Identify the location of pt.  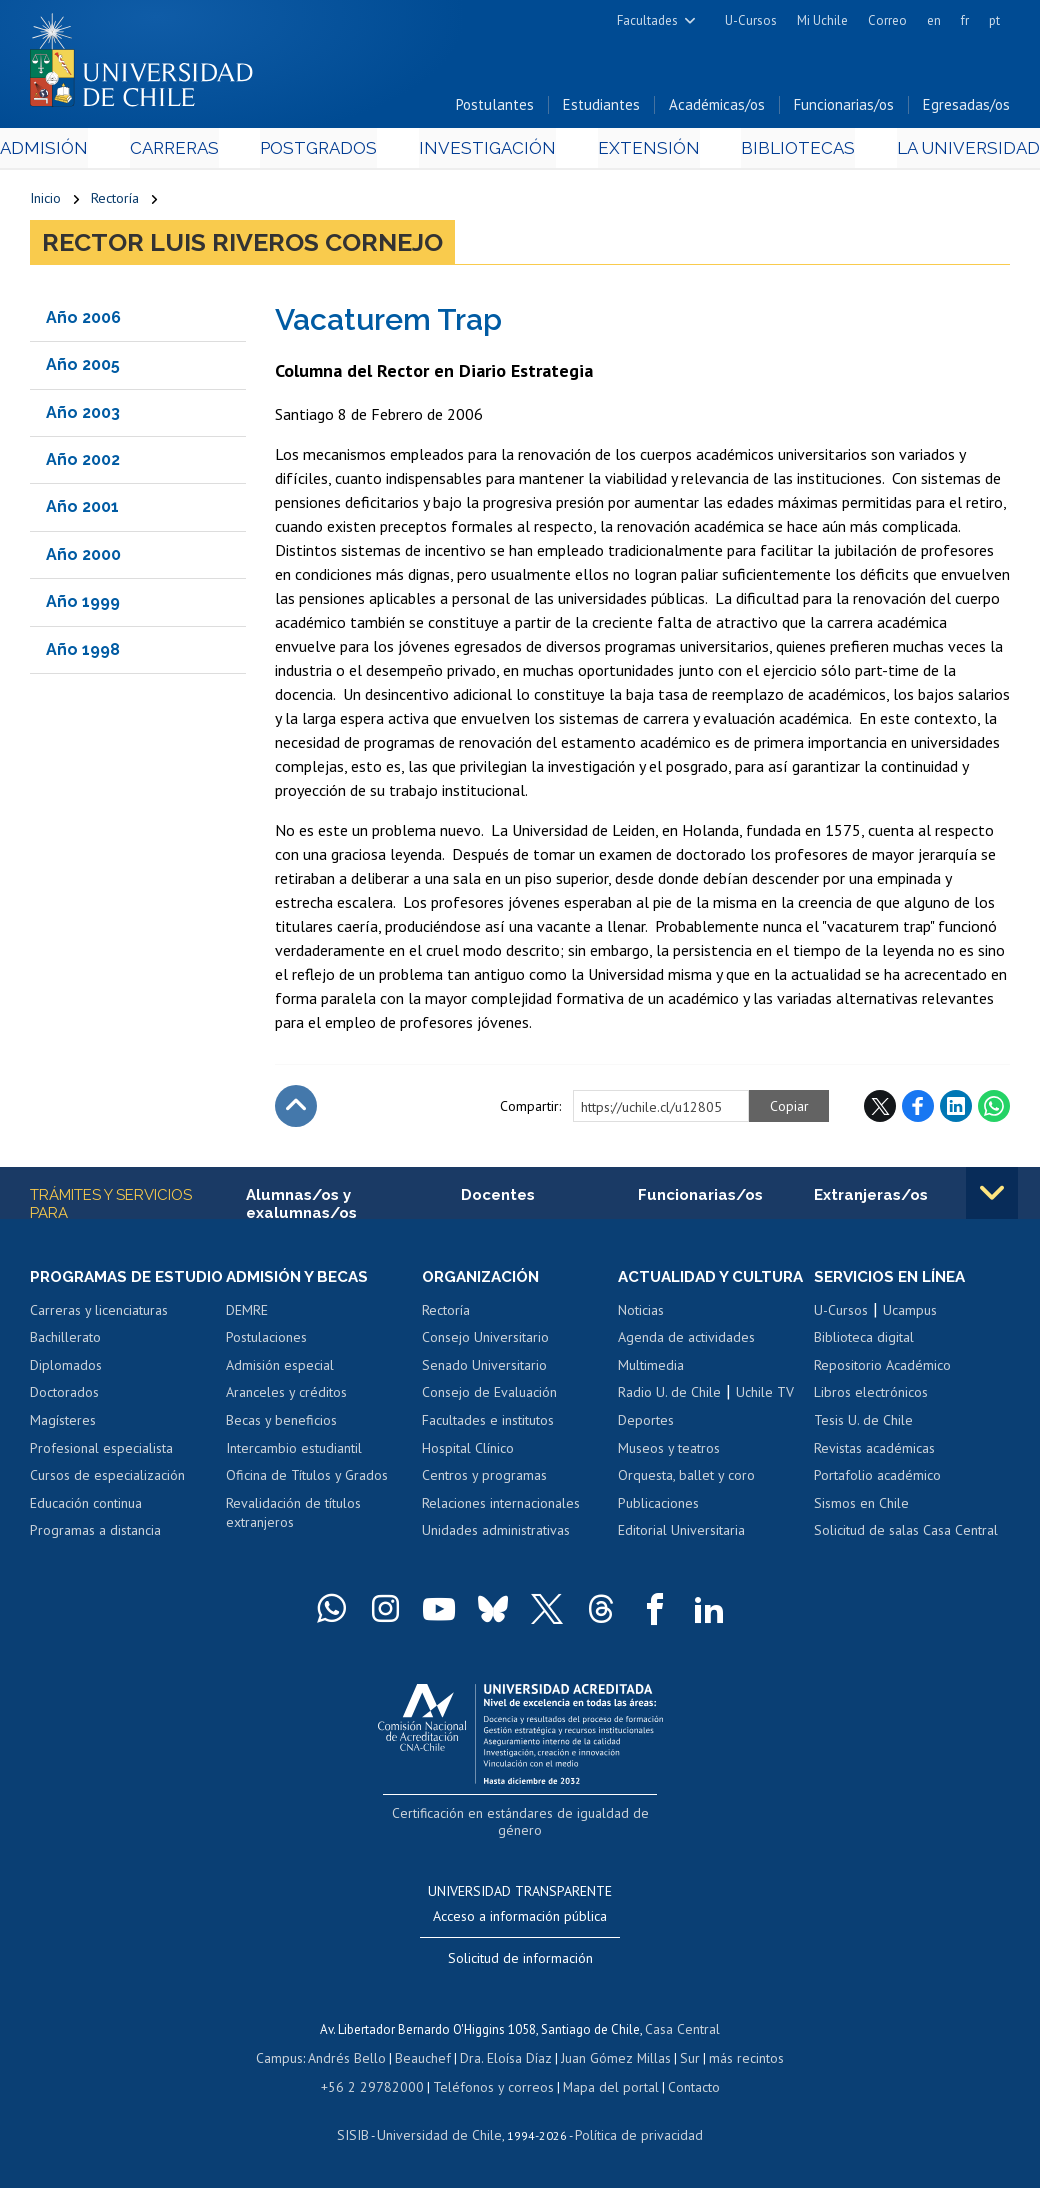
(994, 20).